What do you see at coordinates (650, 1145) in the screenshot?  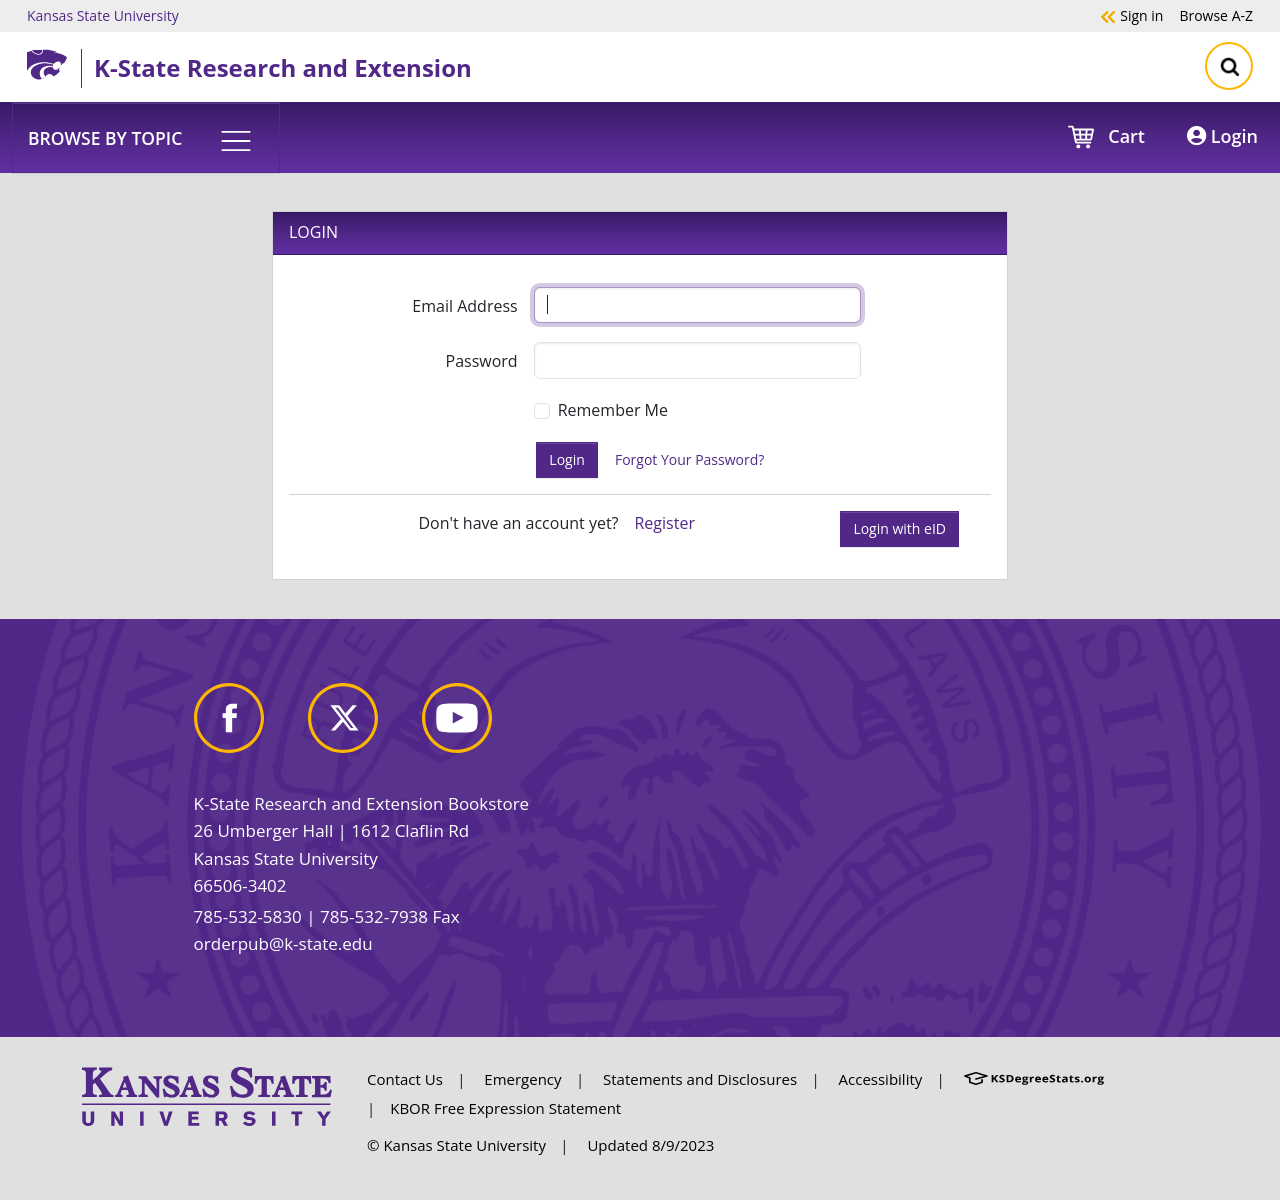 I see `Updated 8/9/2023` at bounding box center [650, 1145].